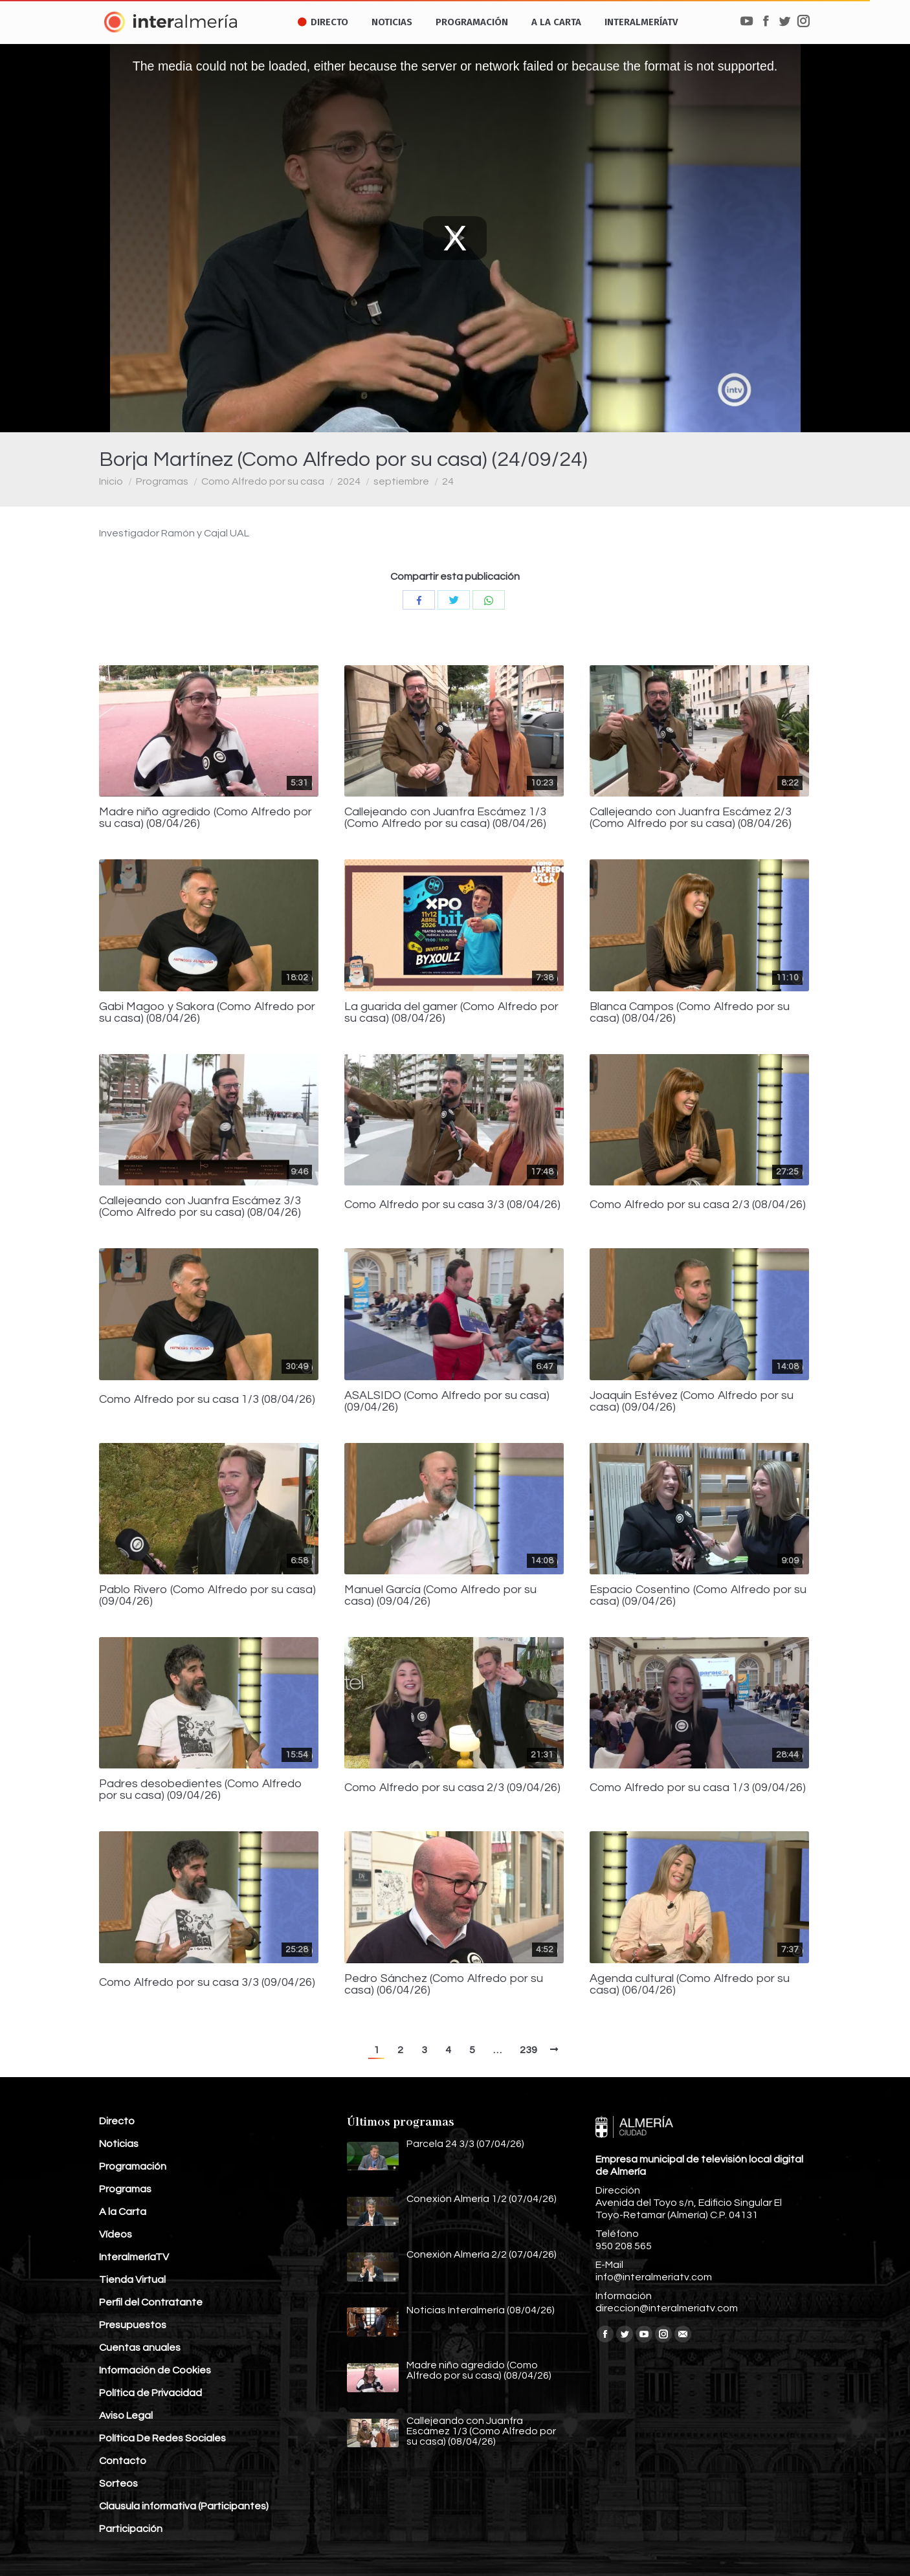 The height and width of the screenshot is (2576, 910). What do you see at coordinates (698, 1595) in the screenshot?
I see `Espacio Cosentino (Como Alfredo por su casa) (09/04/26)` at bounding box center [698, 1595].